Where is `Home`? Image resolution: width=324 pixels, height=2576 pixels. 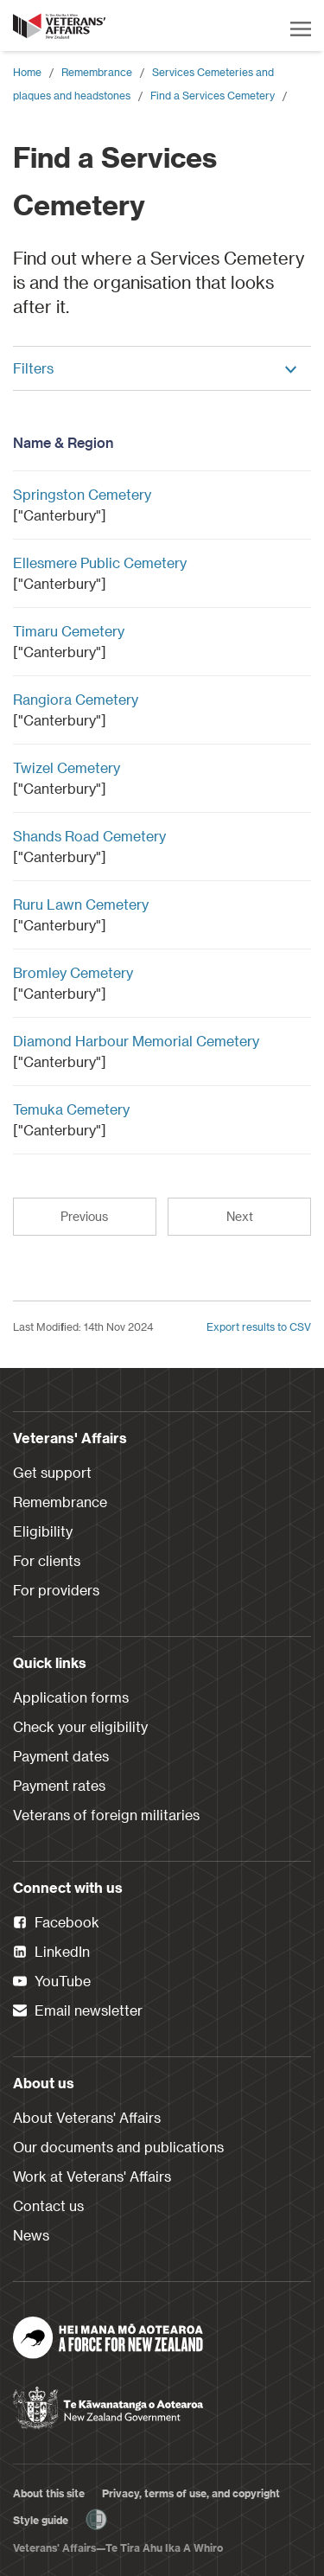
Home is located at coordinates (27, 72).